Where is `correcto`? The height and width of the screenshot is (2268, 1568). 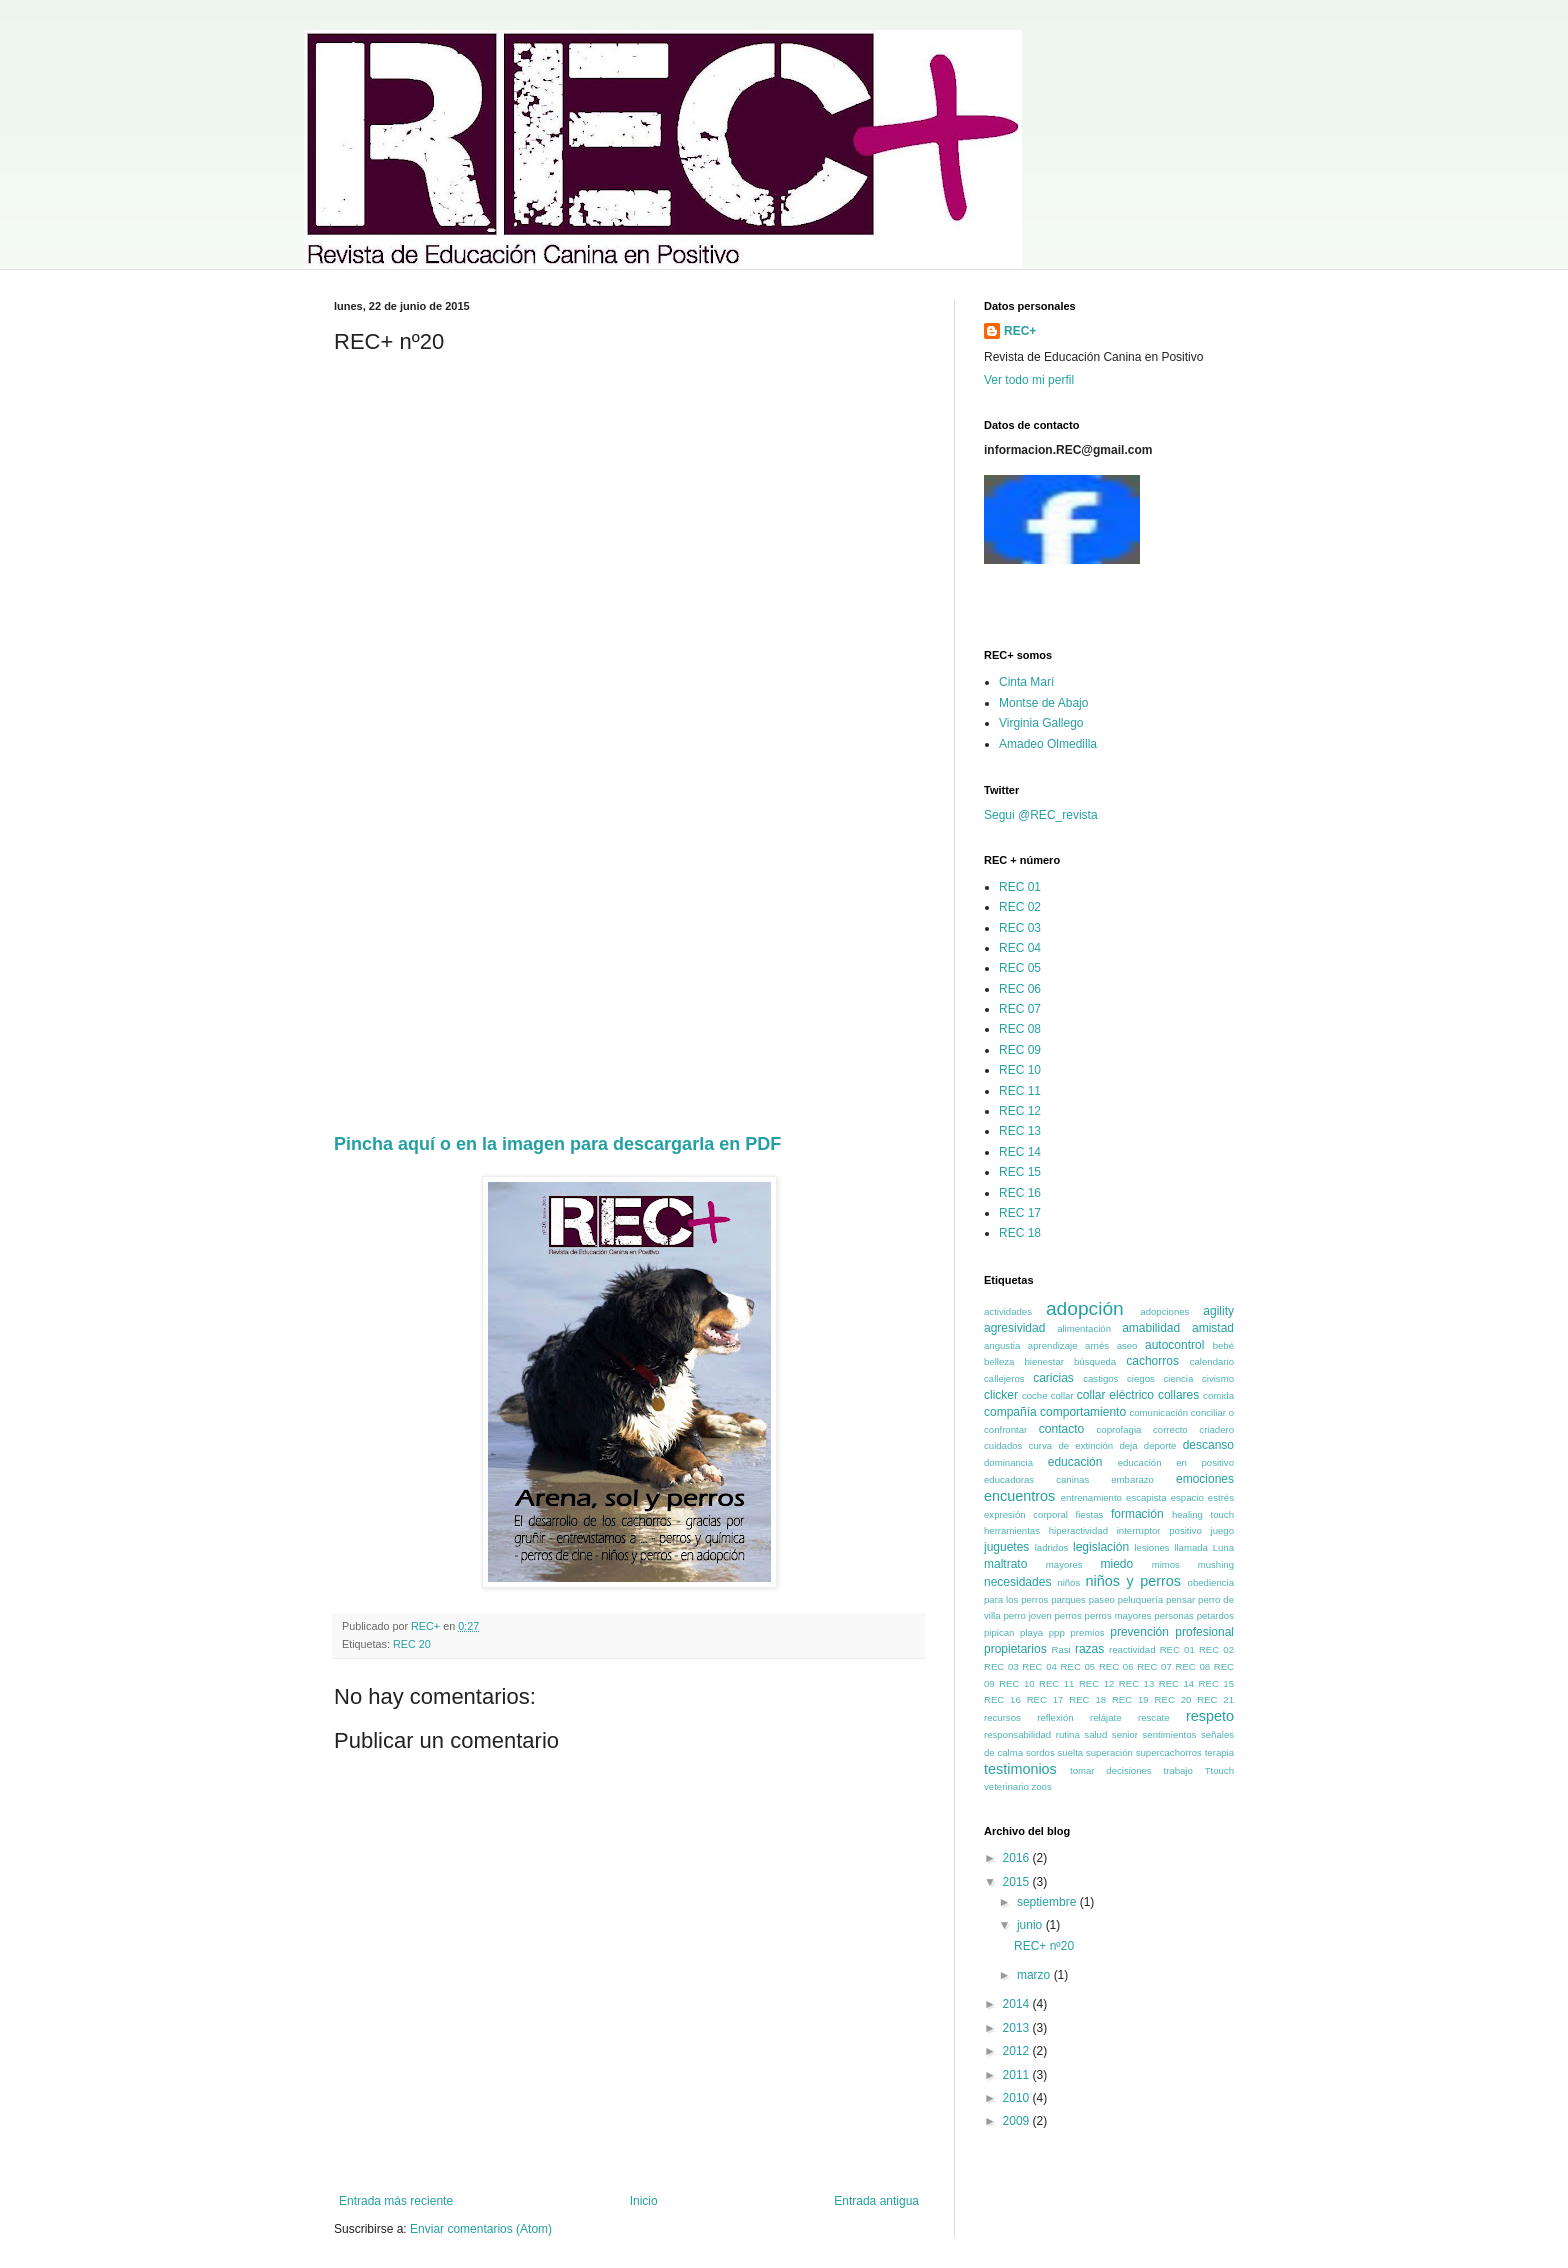 correcto is located at coordinates (1170, 1429).